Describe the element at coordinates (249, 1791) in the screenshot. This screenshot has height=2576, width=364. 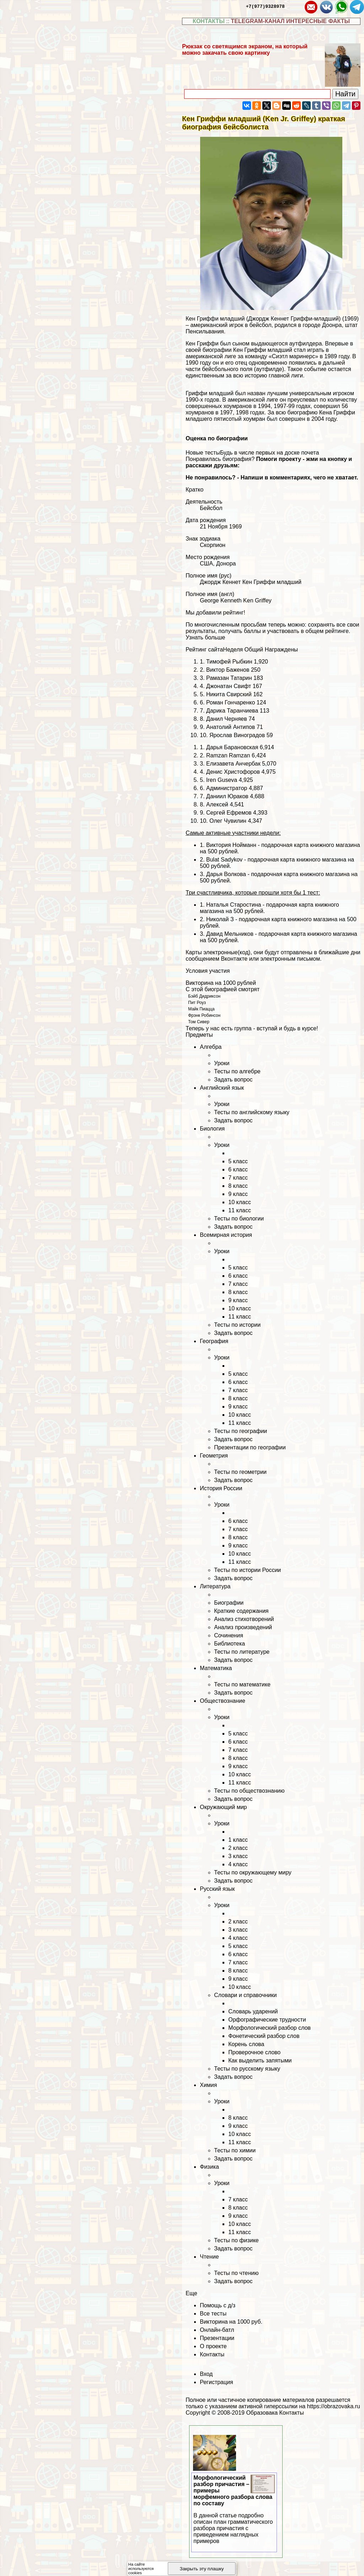
I see `Тесты по обществознанию` at that location.